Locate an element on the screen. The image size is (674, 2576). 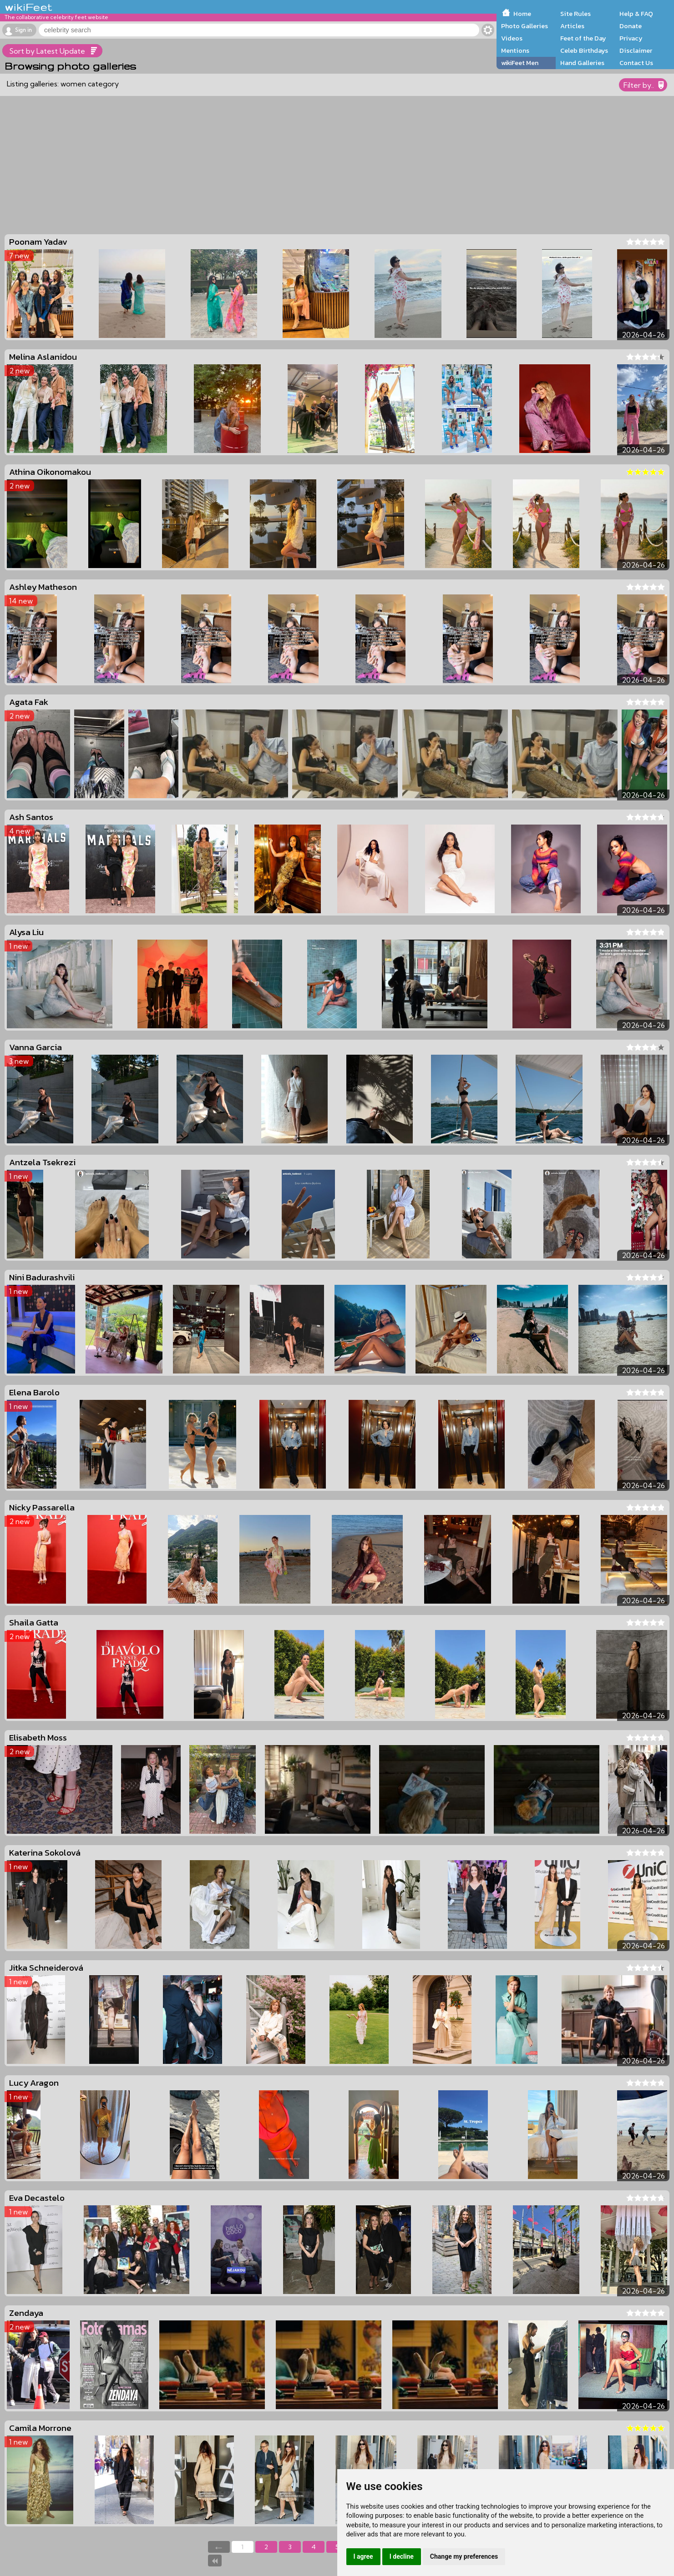
Home is located at coordinates (522, 14).